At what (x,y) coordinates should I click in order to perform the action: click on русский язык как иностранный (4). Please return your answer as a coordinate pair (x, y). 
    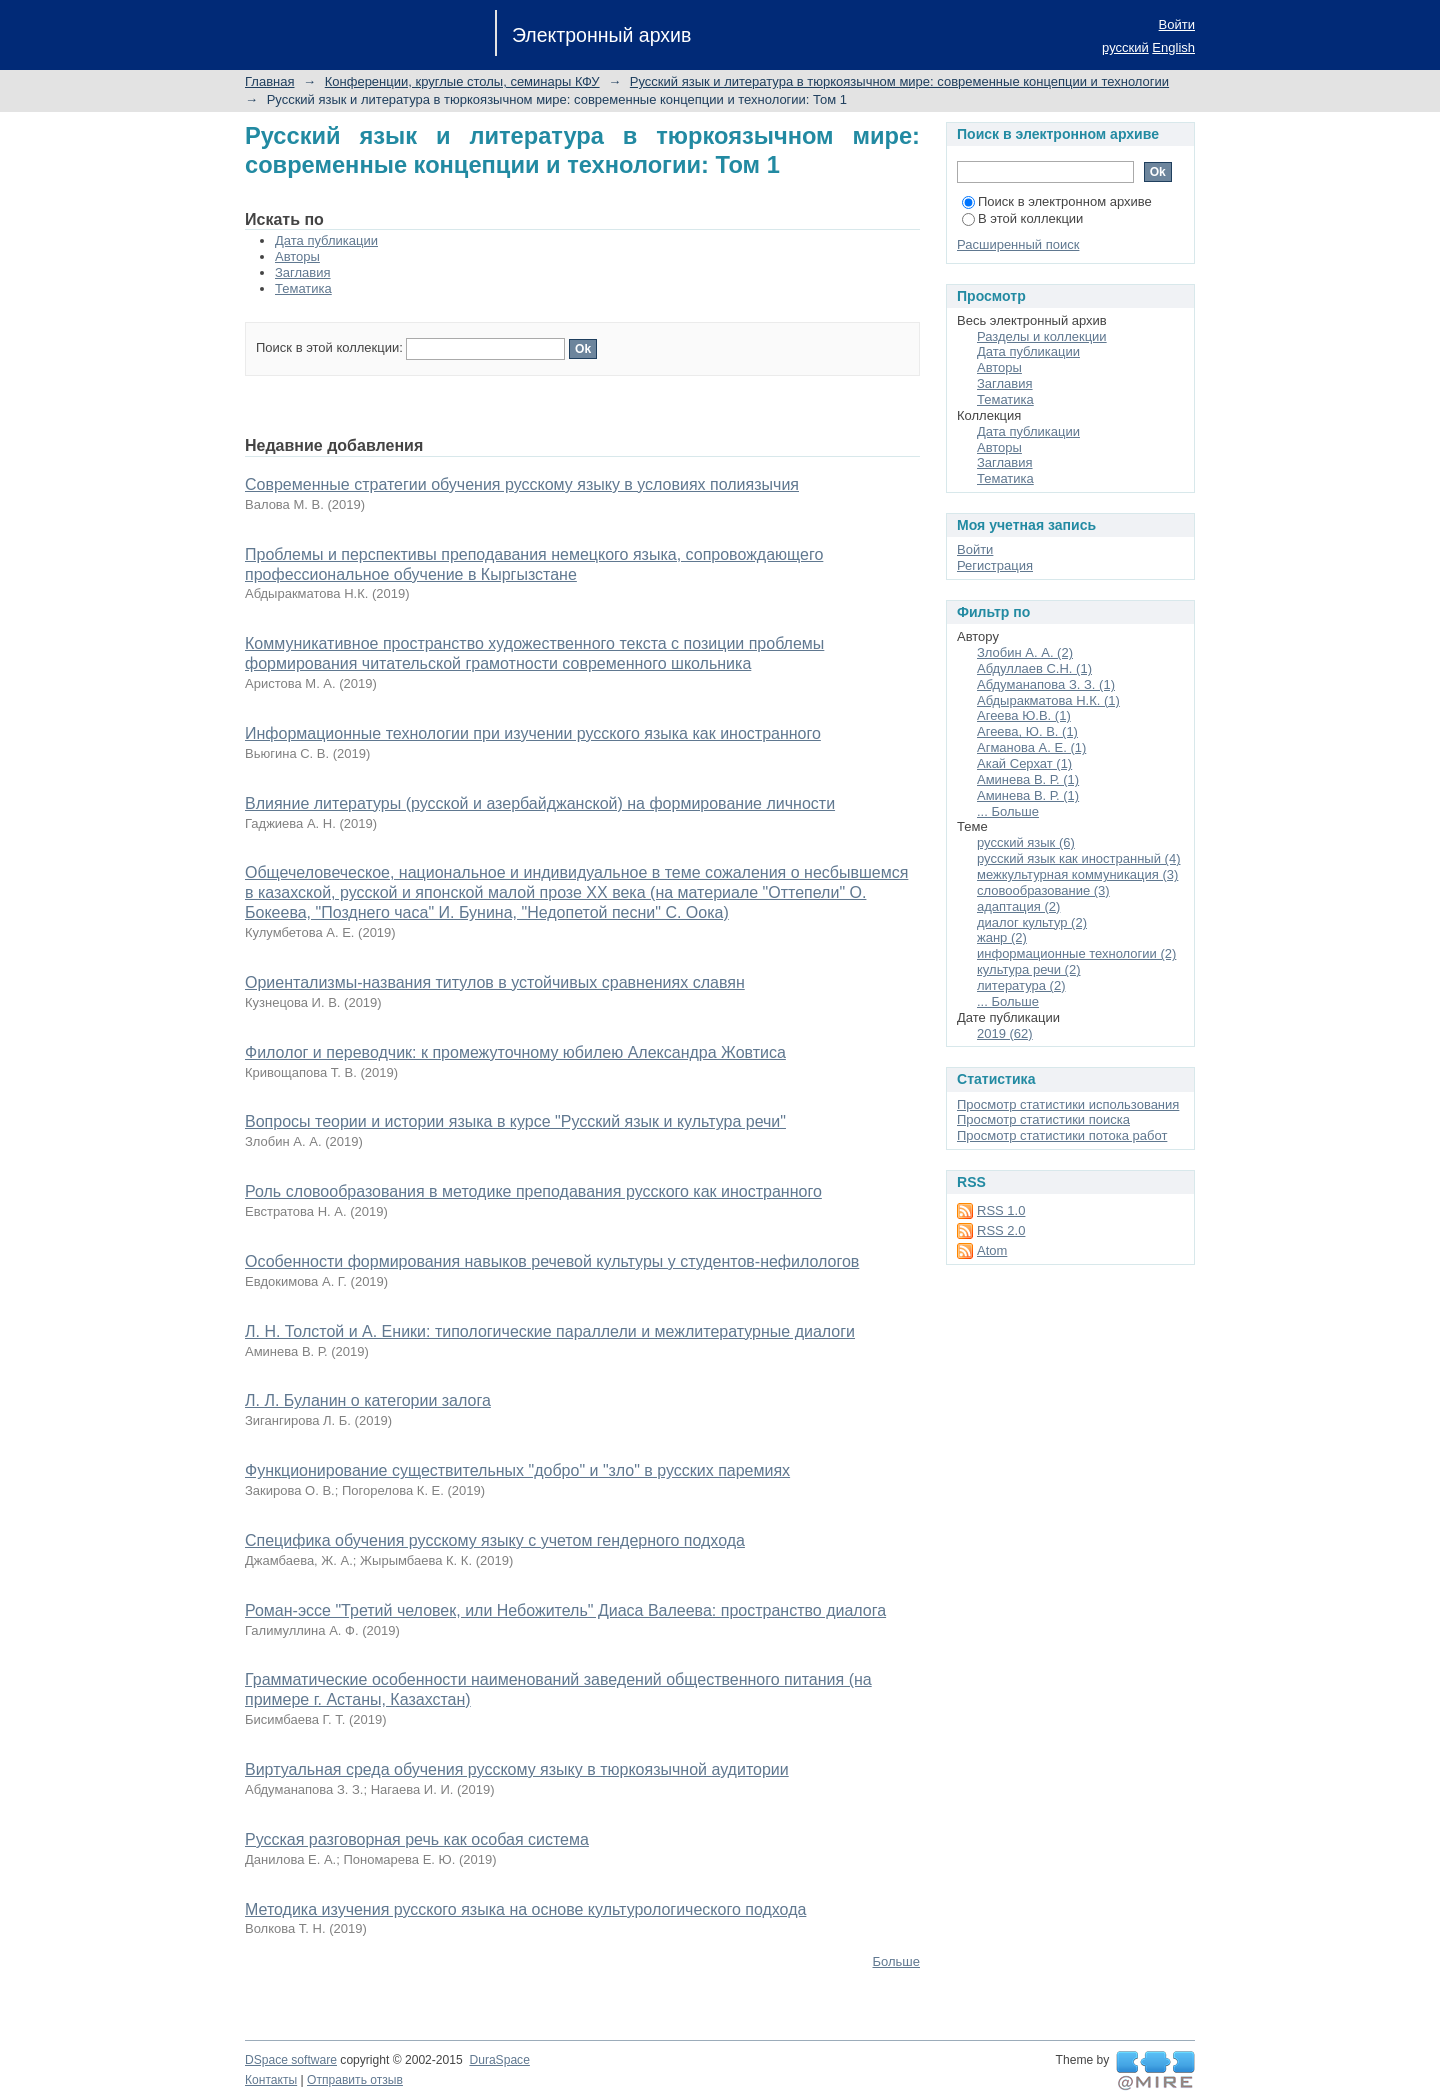
    Looking at the image, I should click on (1078, 858).